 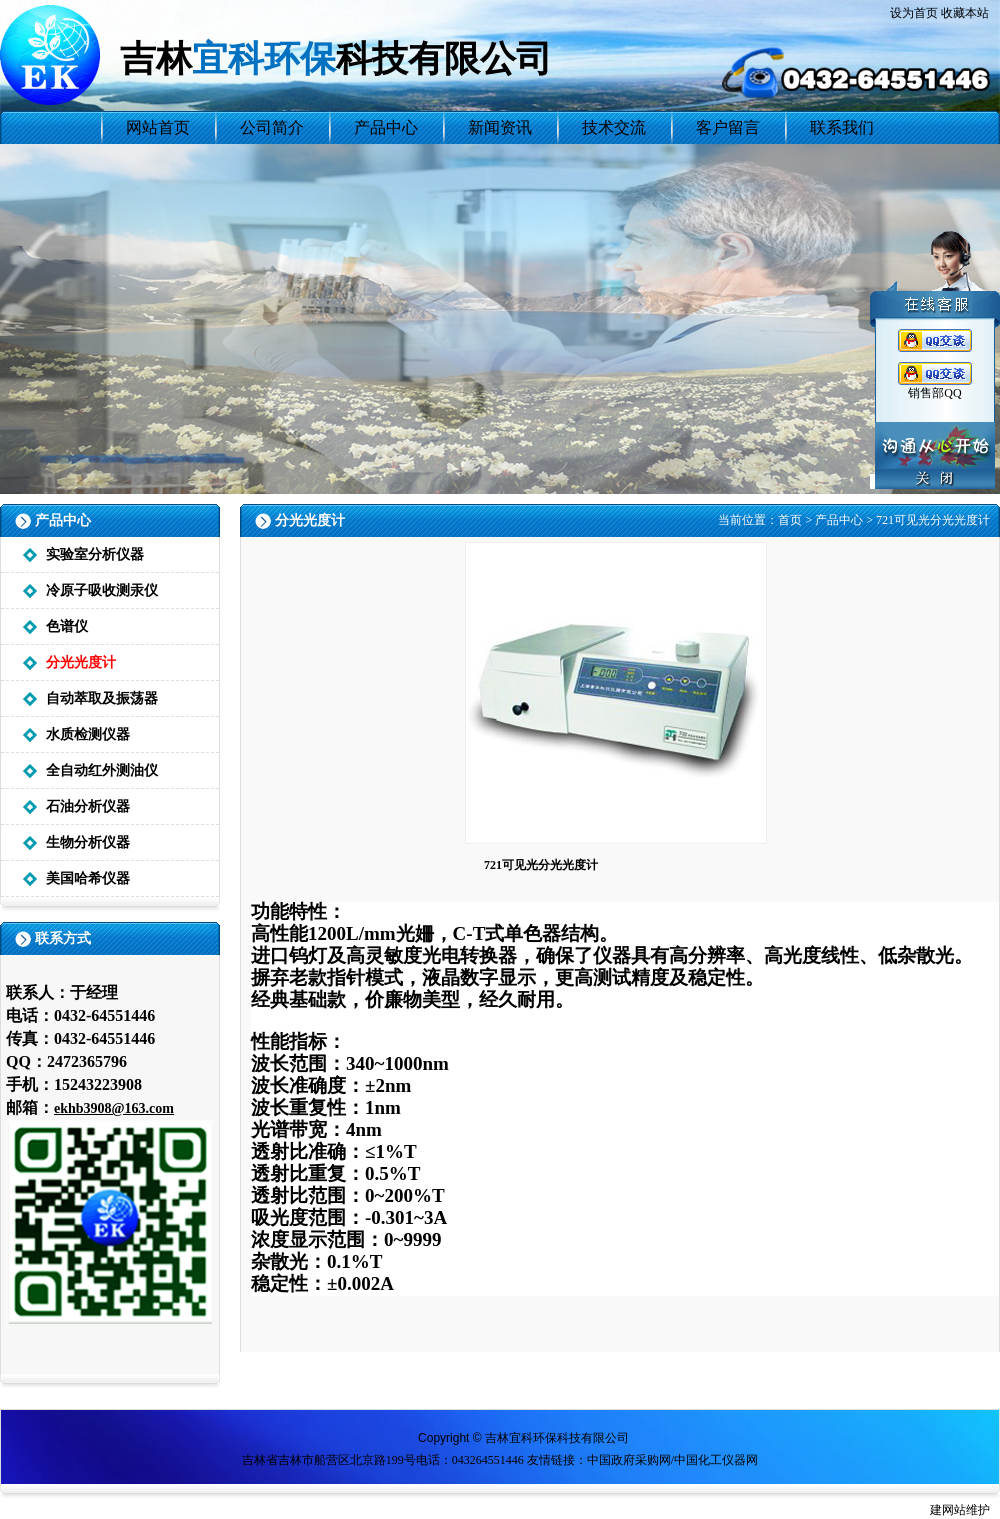 I want to click on 自动萃取及振荡器, so click(x=102, y=698).